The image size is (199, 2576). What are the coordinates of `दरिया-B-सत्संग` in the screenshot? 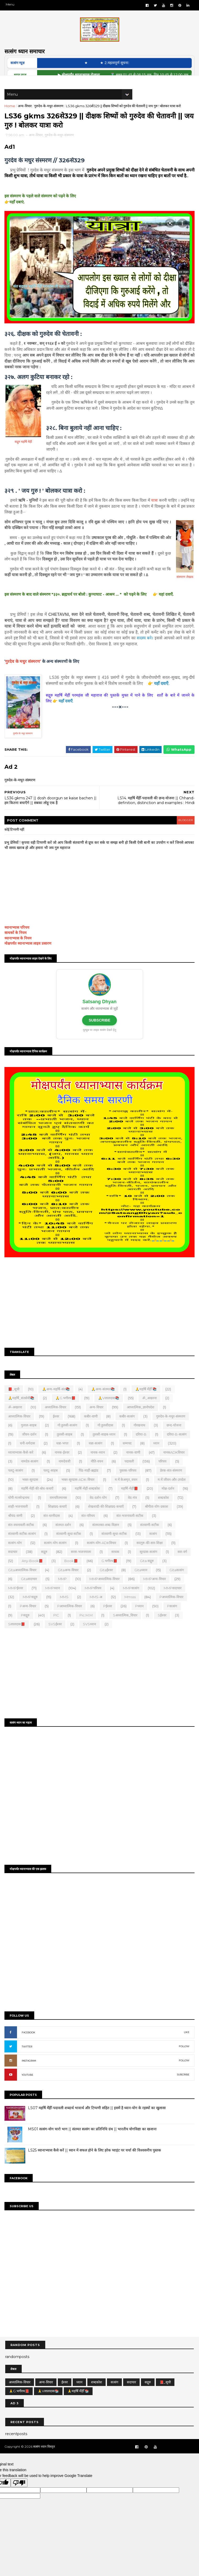 It's located at (177, 1447).